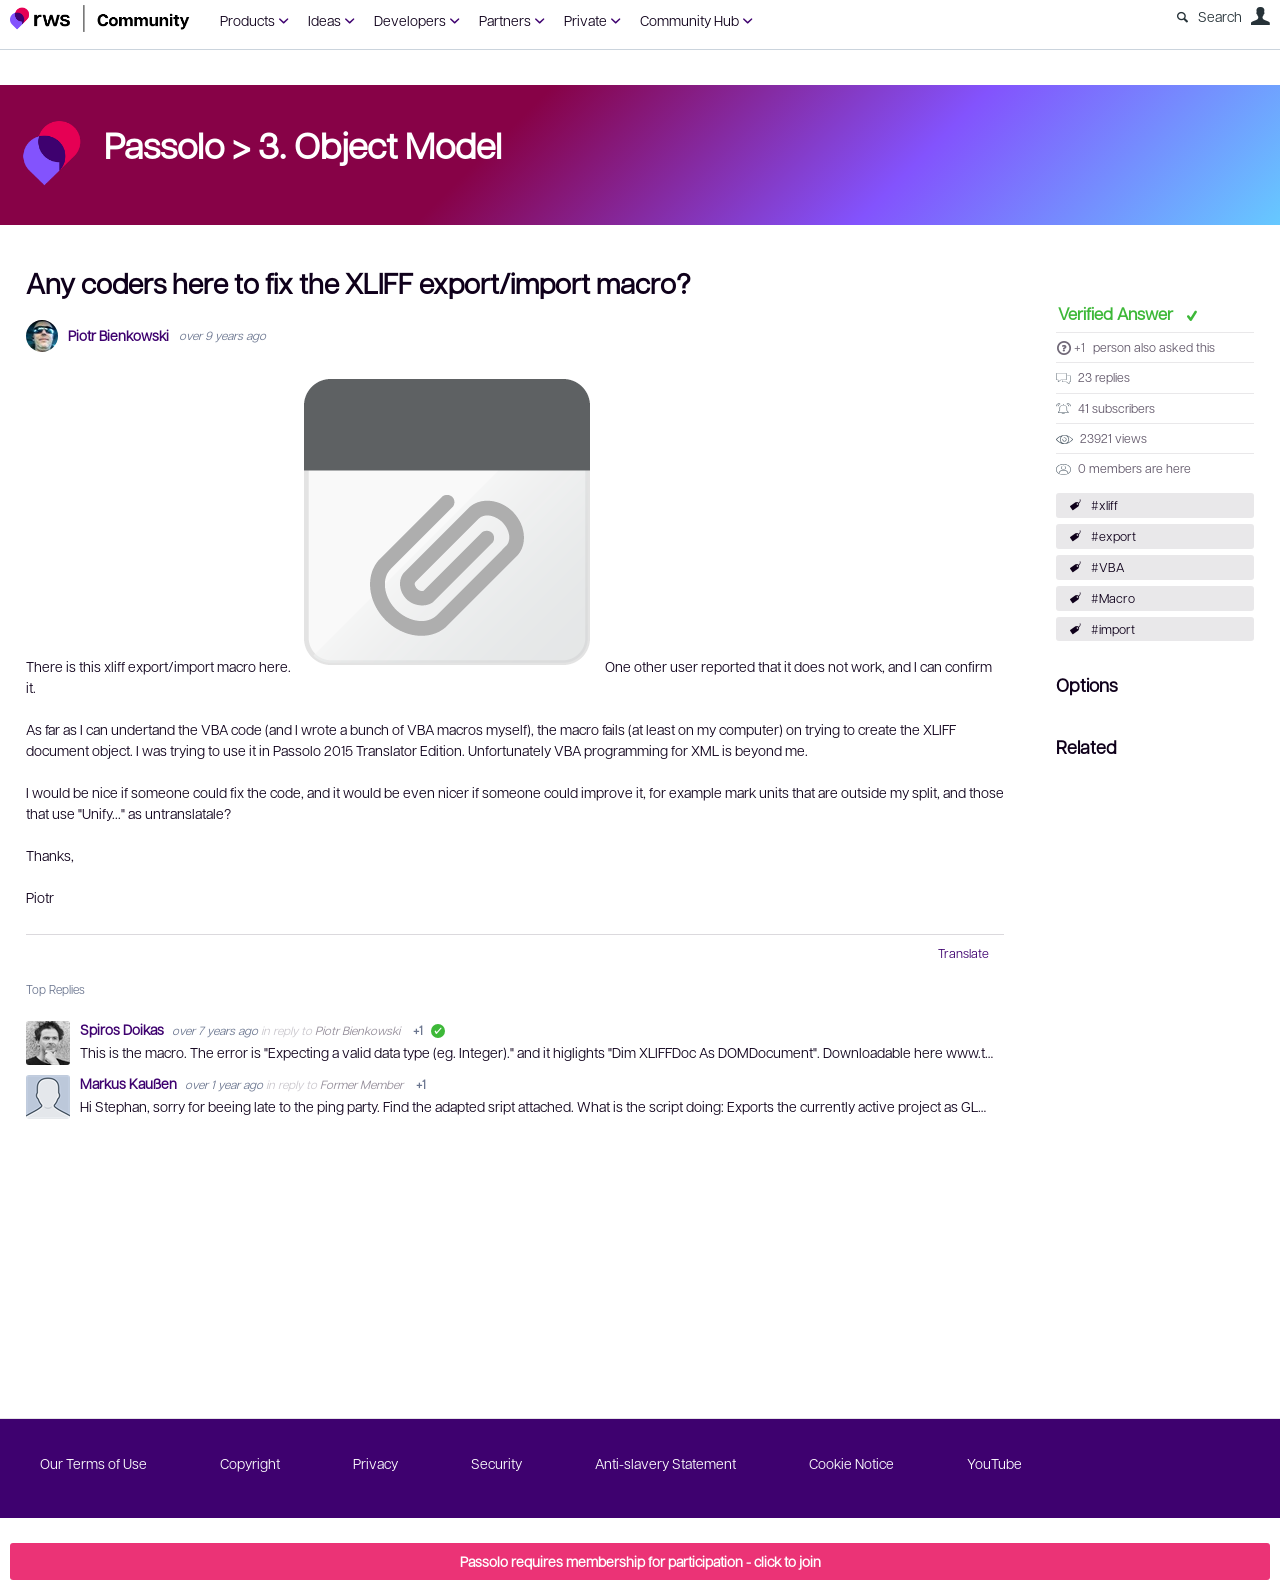 Image resolution: width=1280 pixels, height=1590 pixels. What do you see at coordinates (118, 335) in the screenshot?
I see `Piotr Bienkowski` at bounding box center [118, 335].